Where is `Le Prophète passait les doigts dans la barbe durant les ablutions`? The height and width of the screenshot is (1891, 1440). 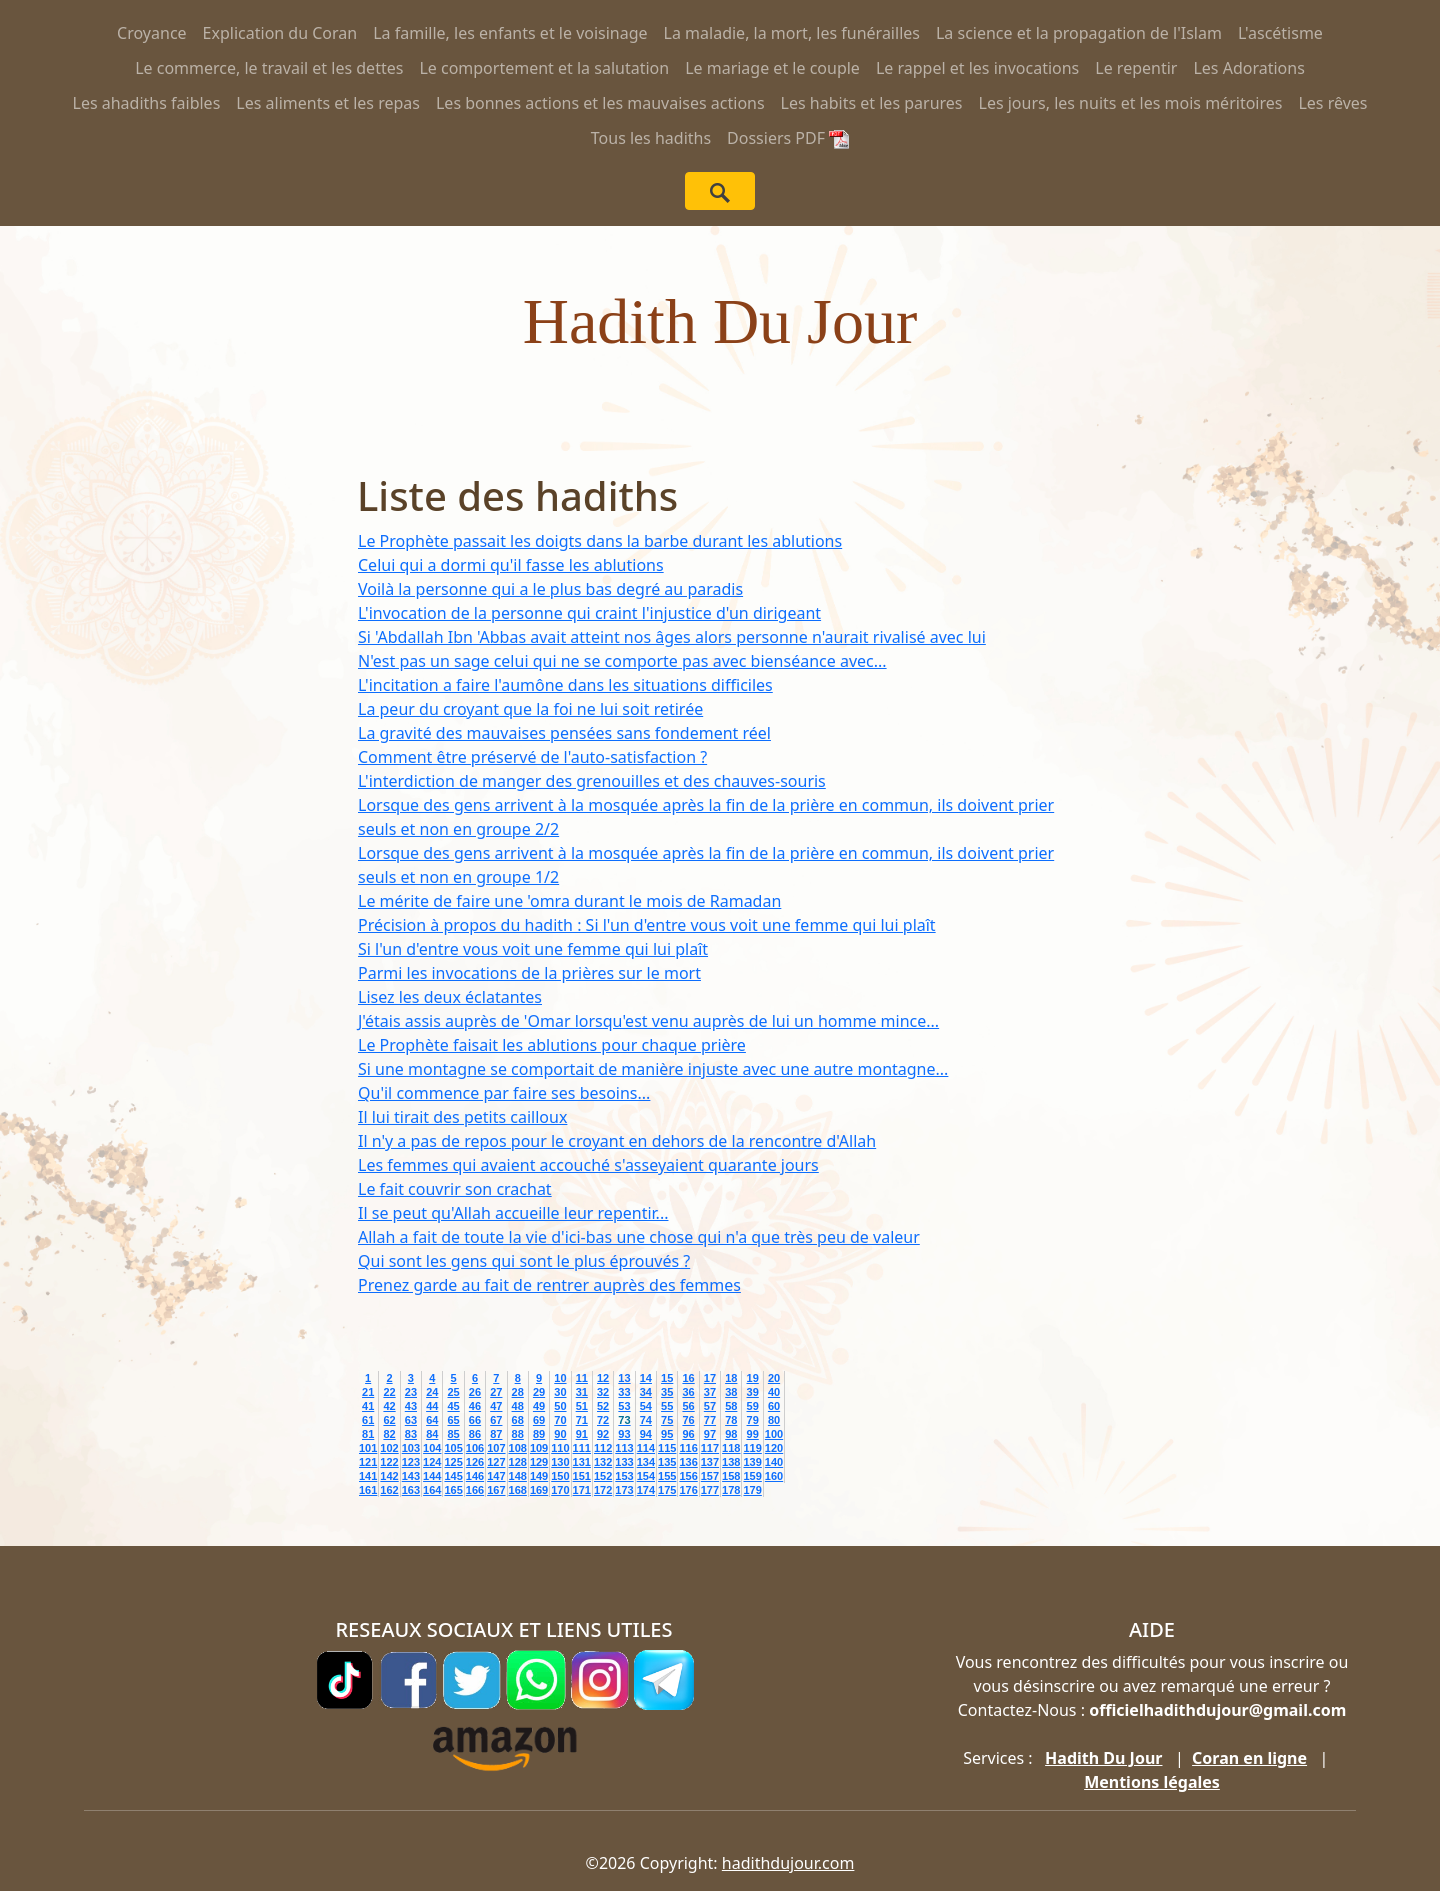 Le Prophète passait les doigts dans la barbe durant les ablutions is located at coordinates (600, 541).